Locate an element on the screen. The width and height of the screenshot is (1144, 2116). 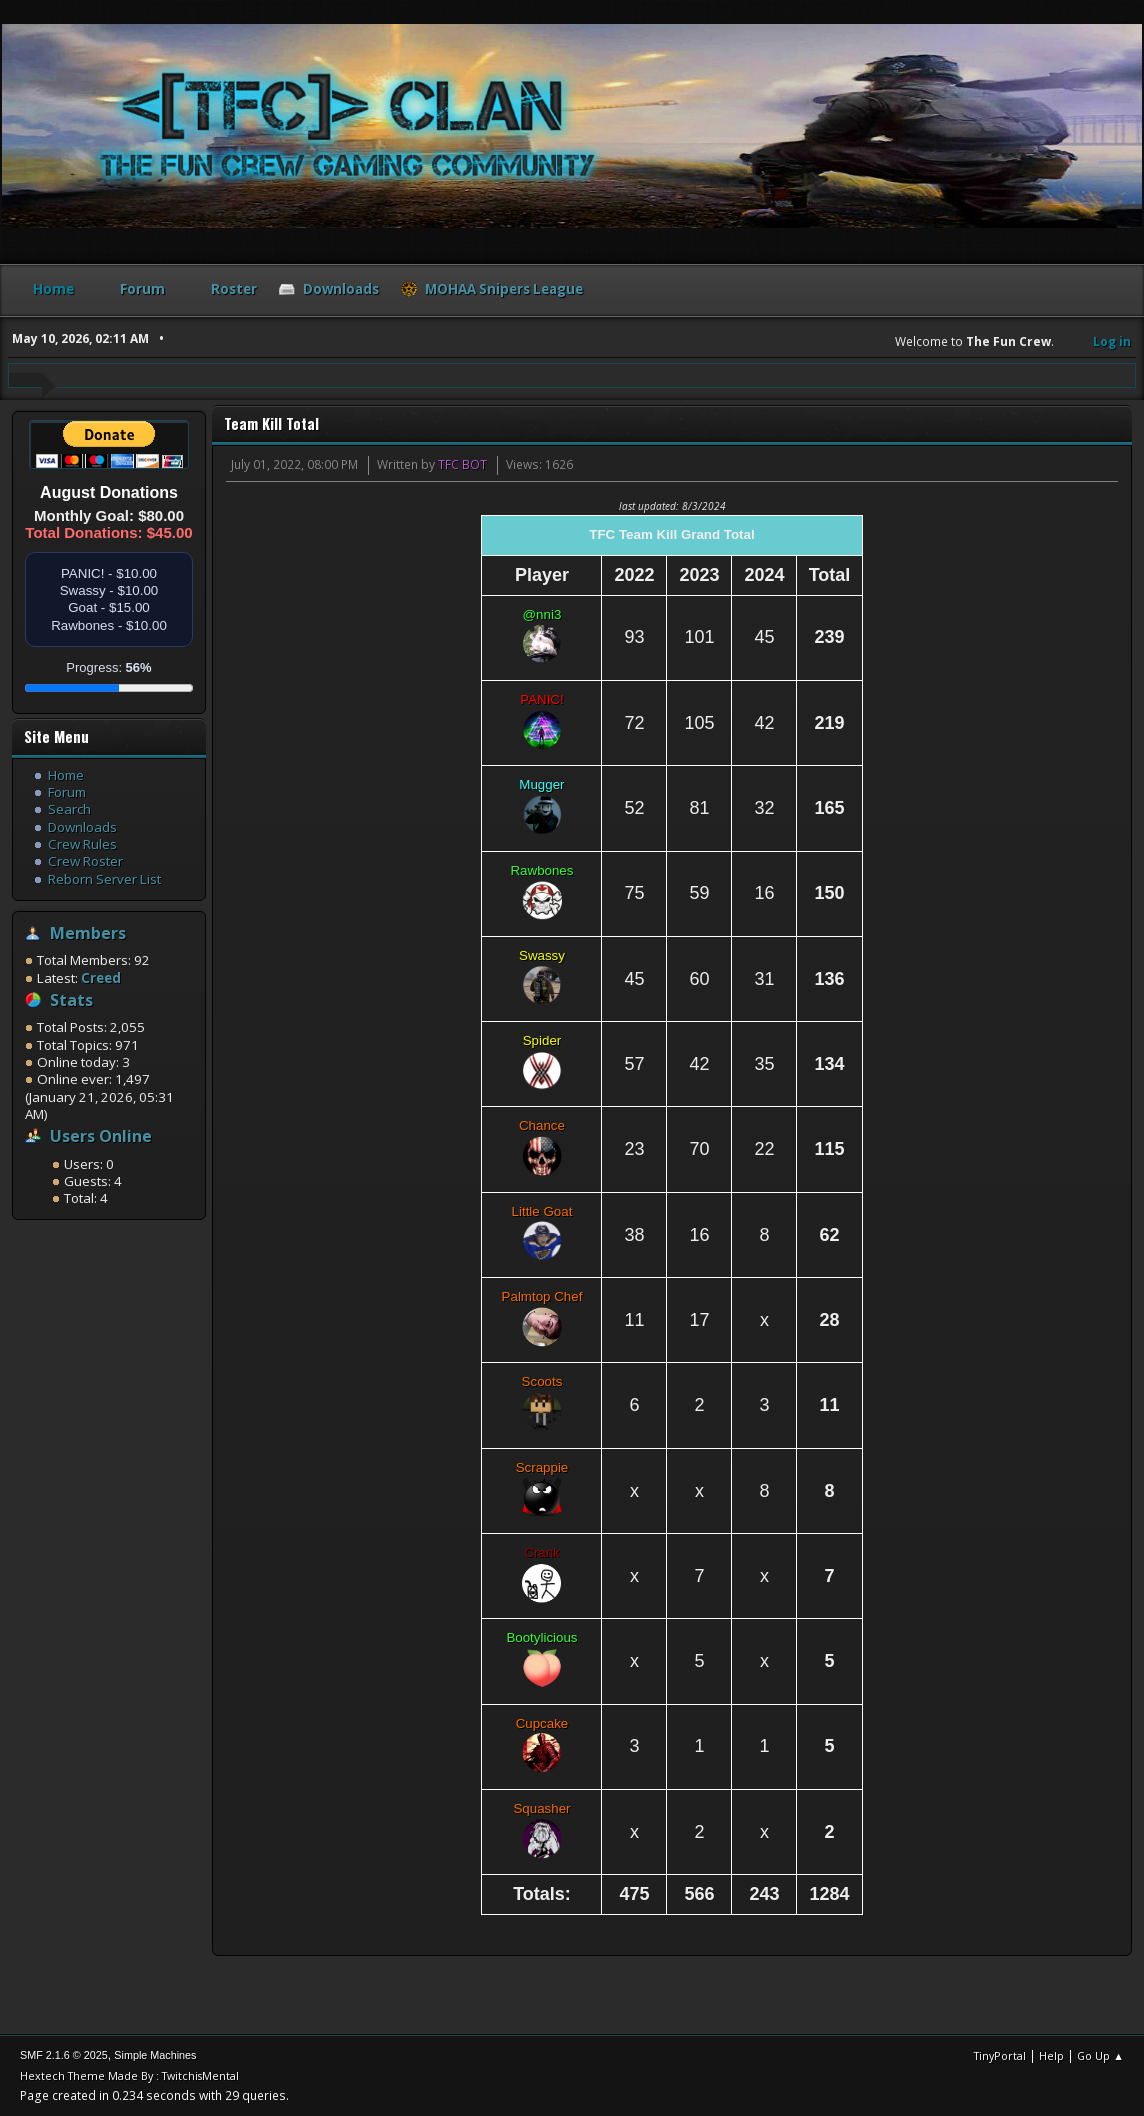
Crew Roster is located at coordinates (85, 861).